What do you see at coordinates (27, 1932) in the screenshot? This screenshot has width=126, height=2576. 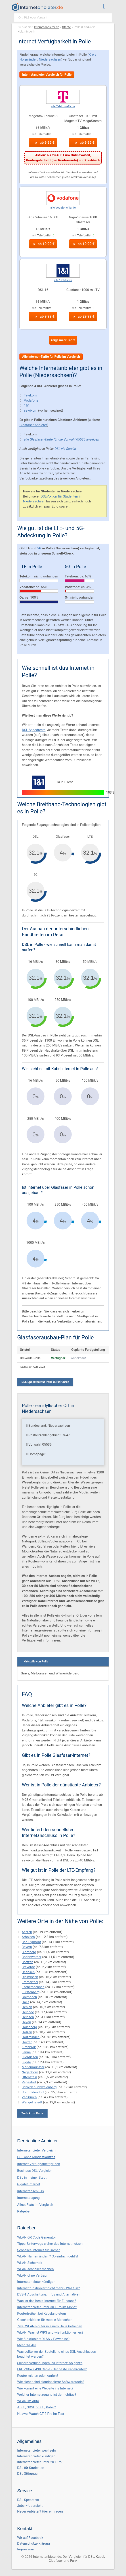 I see `Aerzen` at bounding box center [27, 1932].